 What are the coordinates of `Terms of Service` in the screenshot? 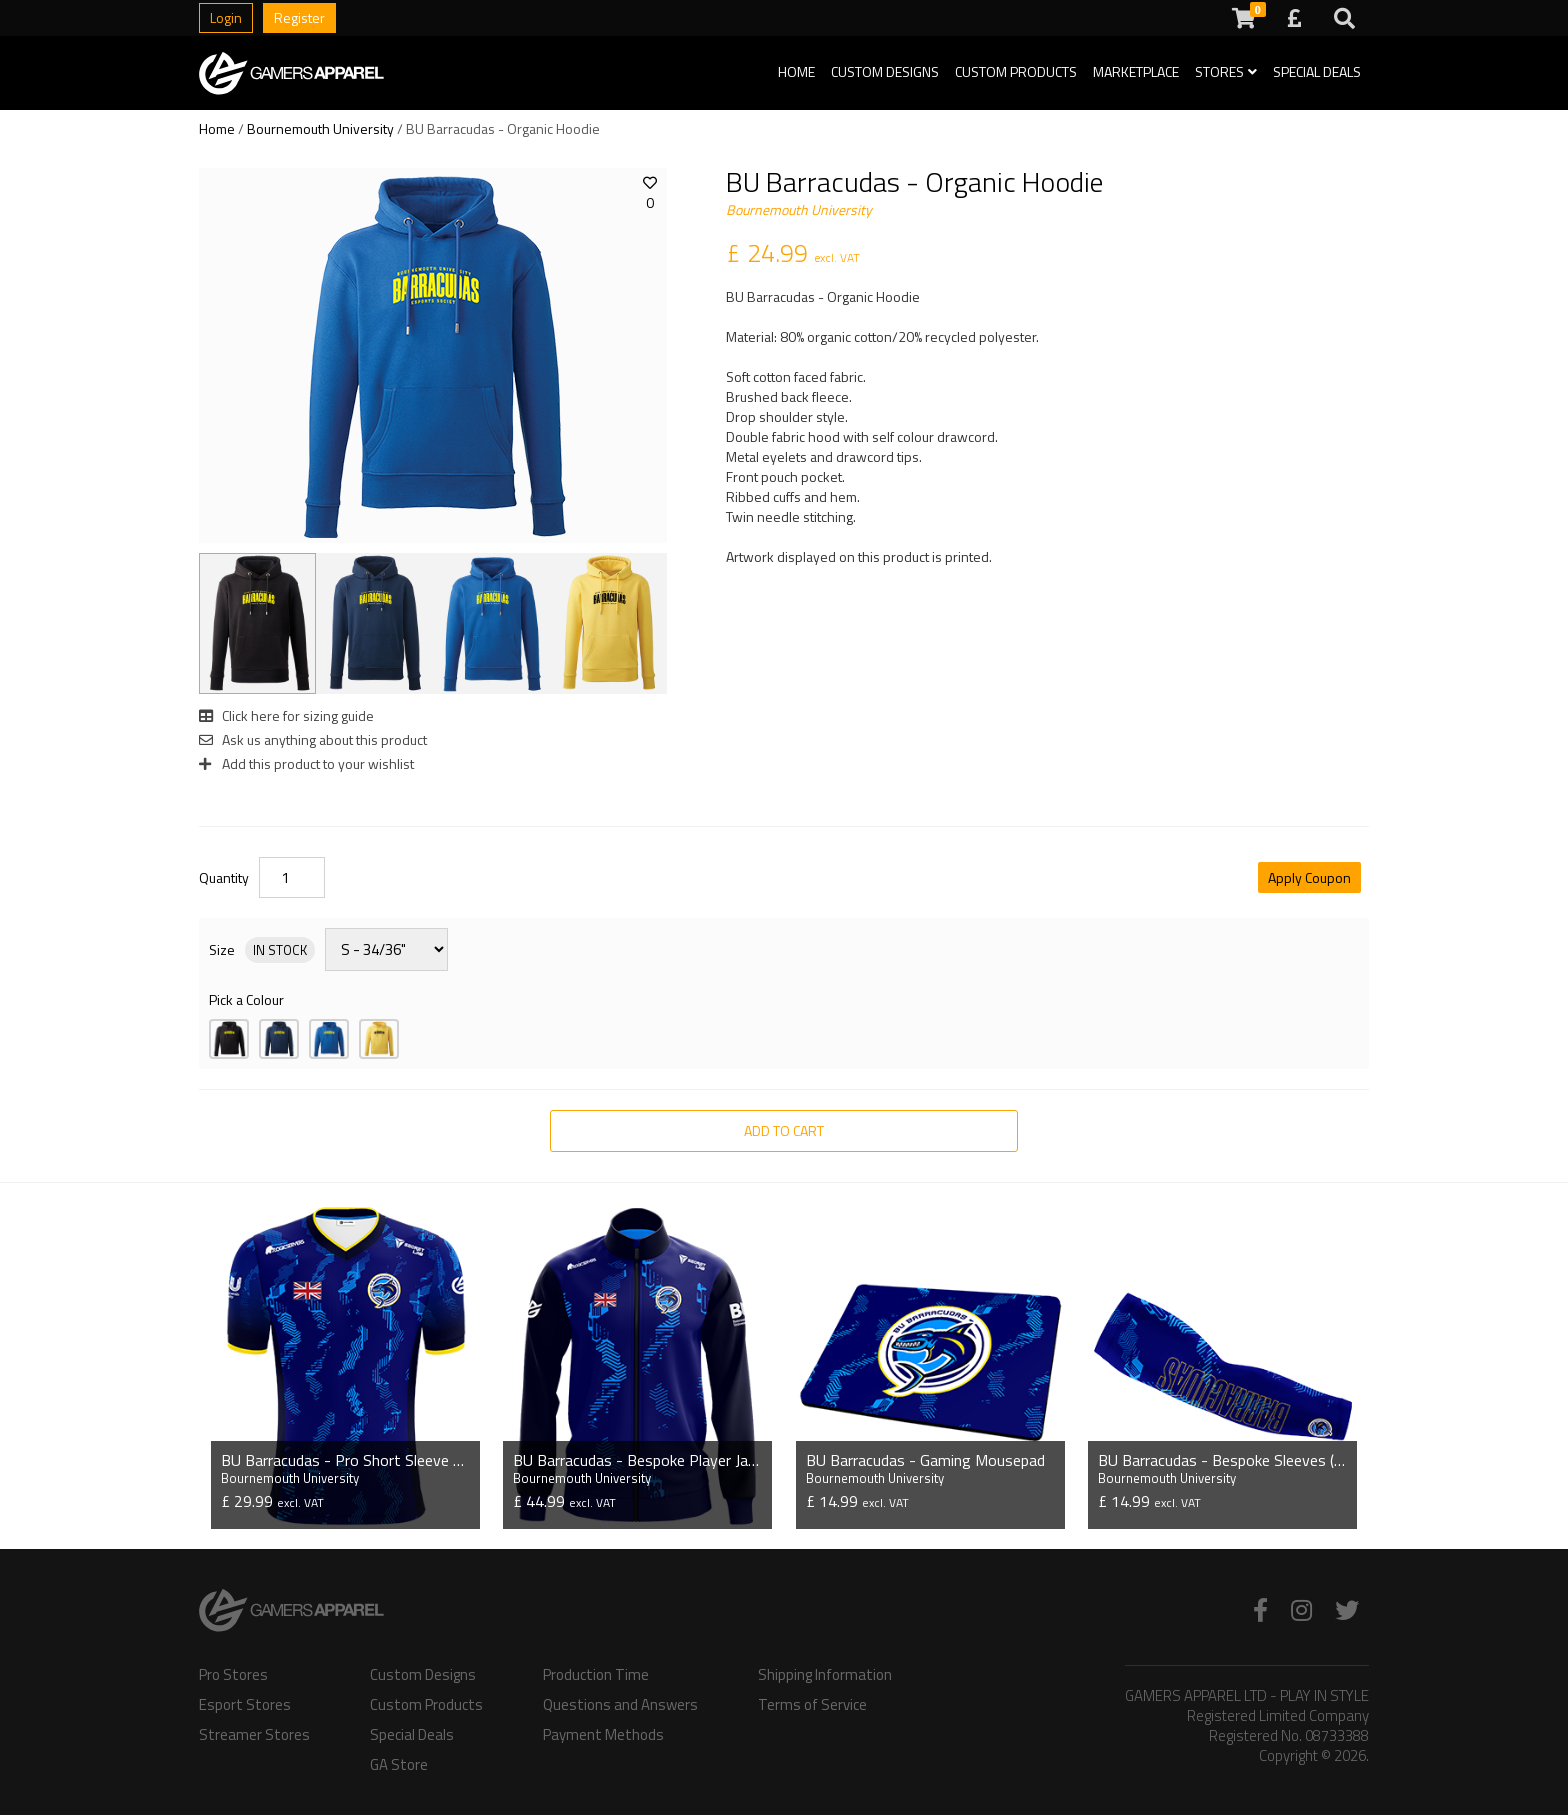 It's located at (812, 1705).